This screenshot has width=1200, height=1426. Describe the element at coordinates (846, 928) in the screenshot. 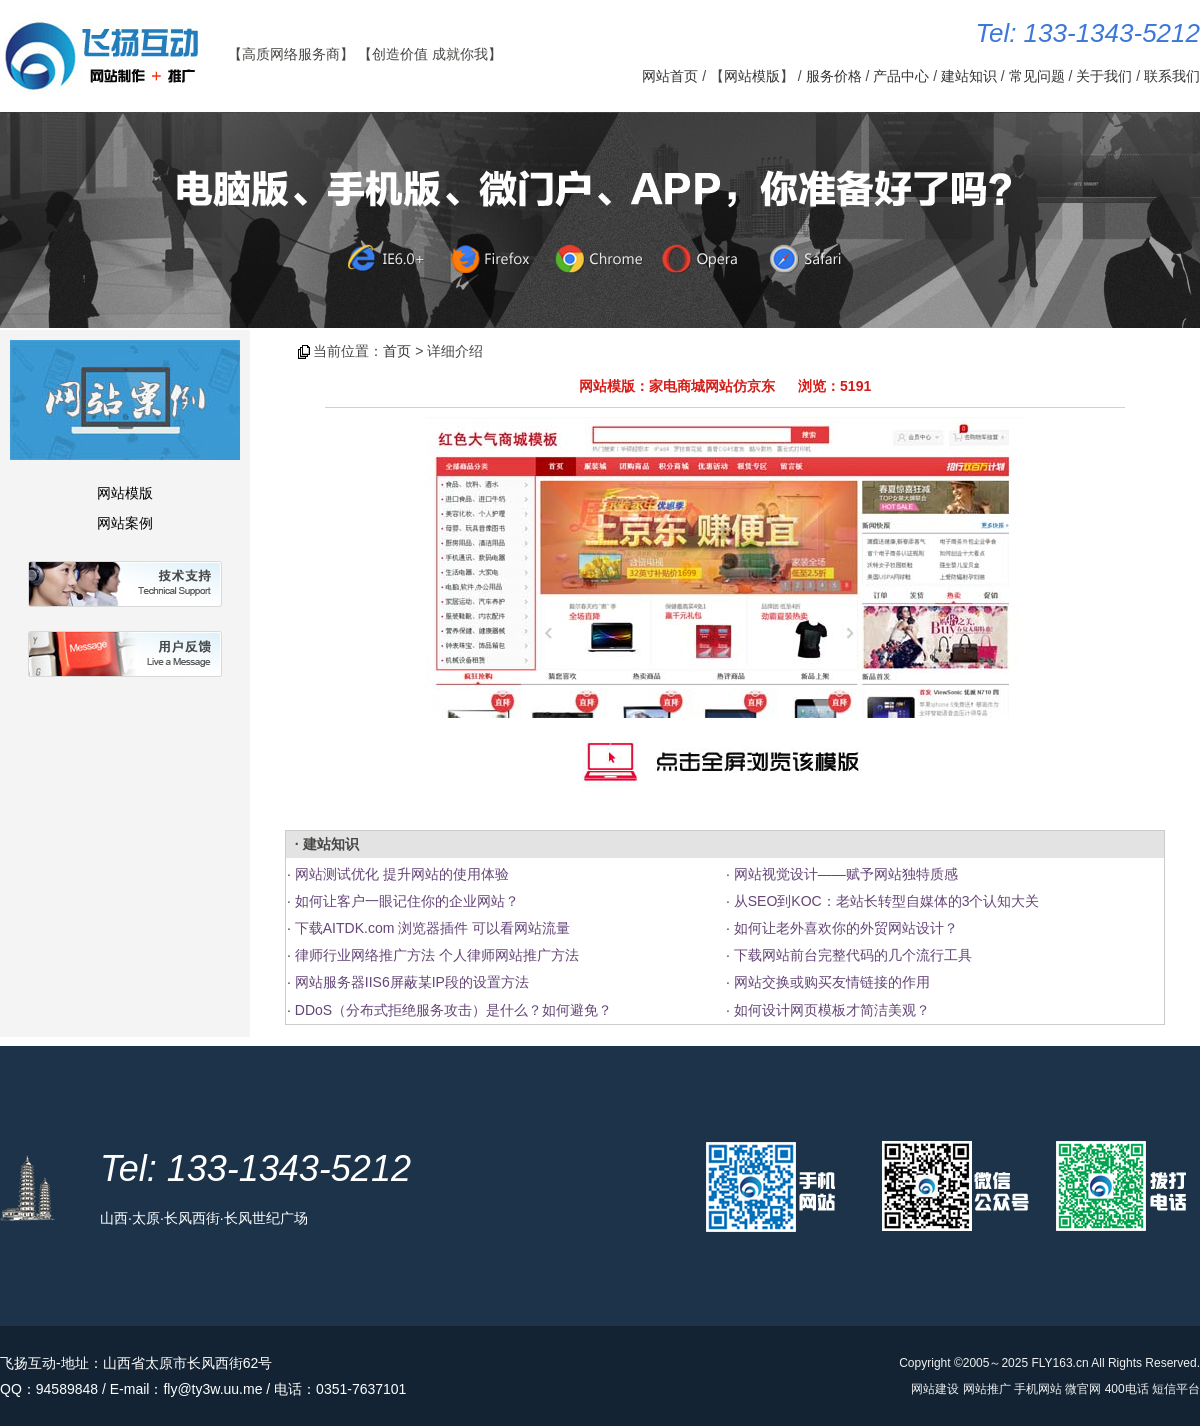

I see `如何让老外喜欢你的外贸网站设计？` at that location.